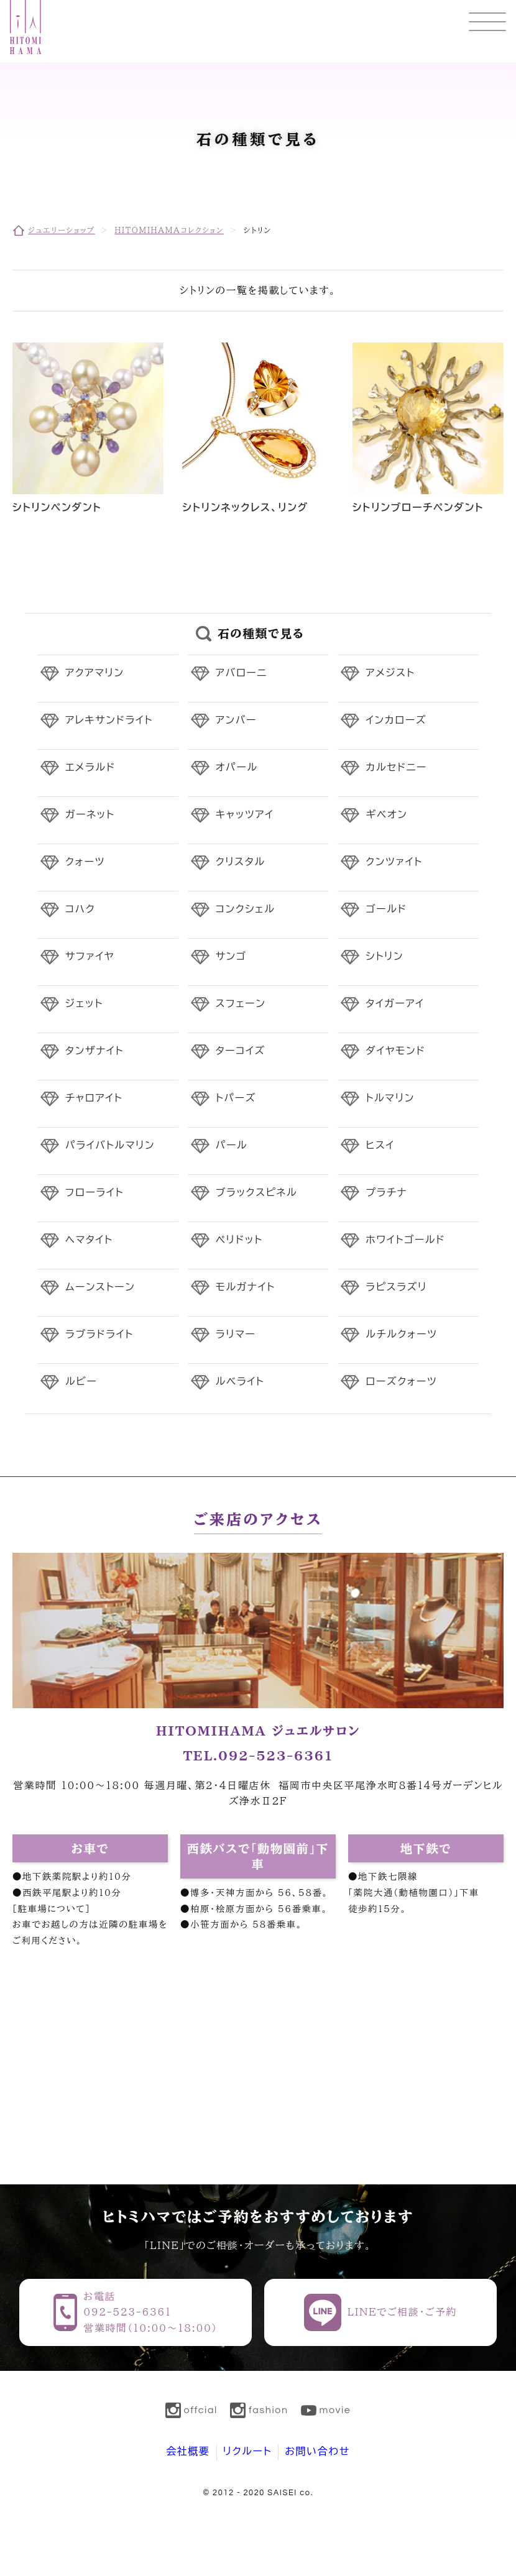 This screenshot has width=516, height=2576. I want to click on ブラックスピネル, so click(257, 1193).